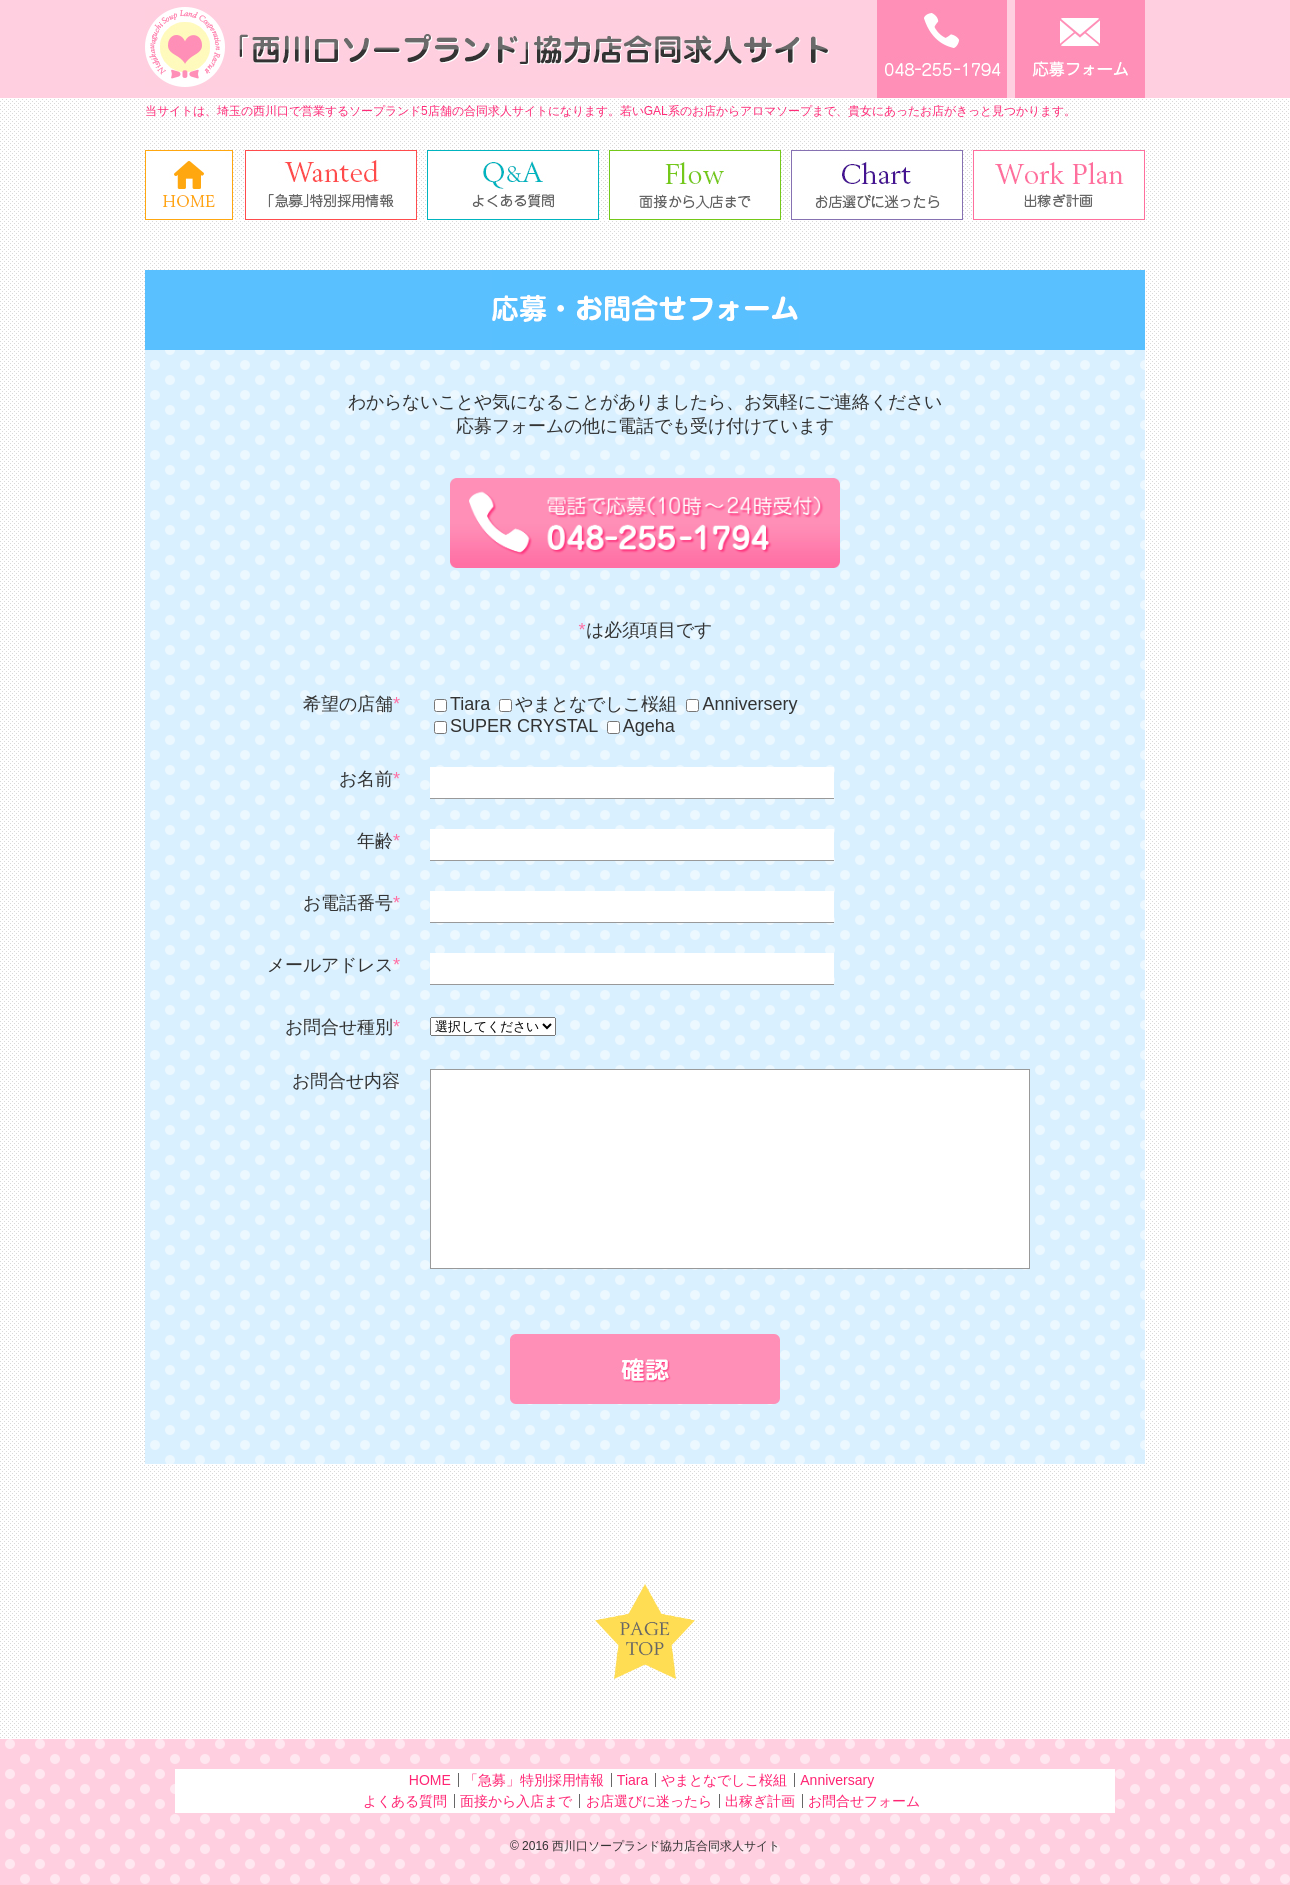 The height and width of the screenshot is (1885, 1290). What do you see at coordinates (430, 1780) in the screenshot?
I see `HOME` at bounding box center [430, 1780].